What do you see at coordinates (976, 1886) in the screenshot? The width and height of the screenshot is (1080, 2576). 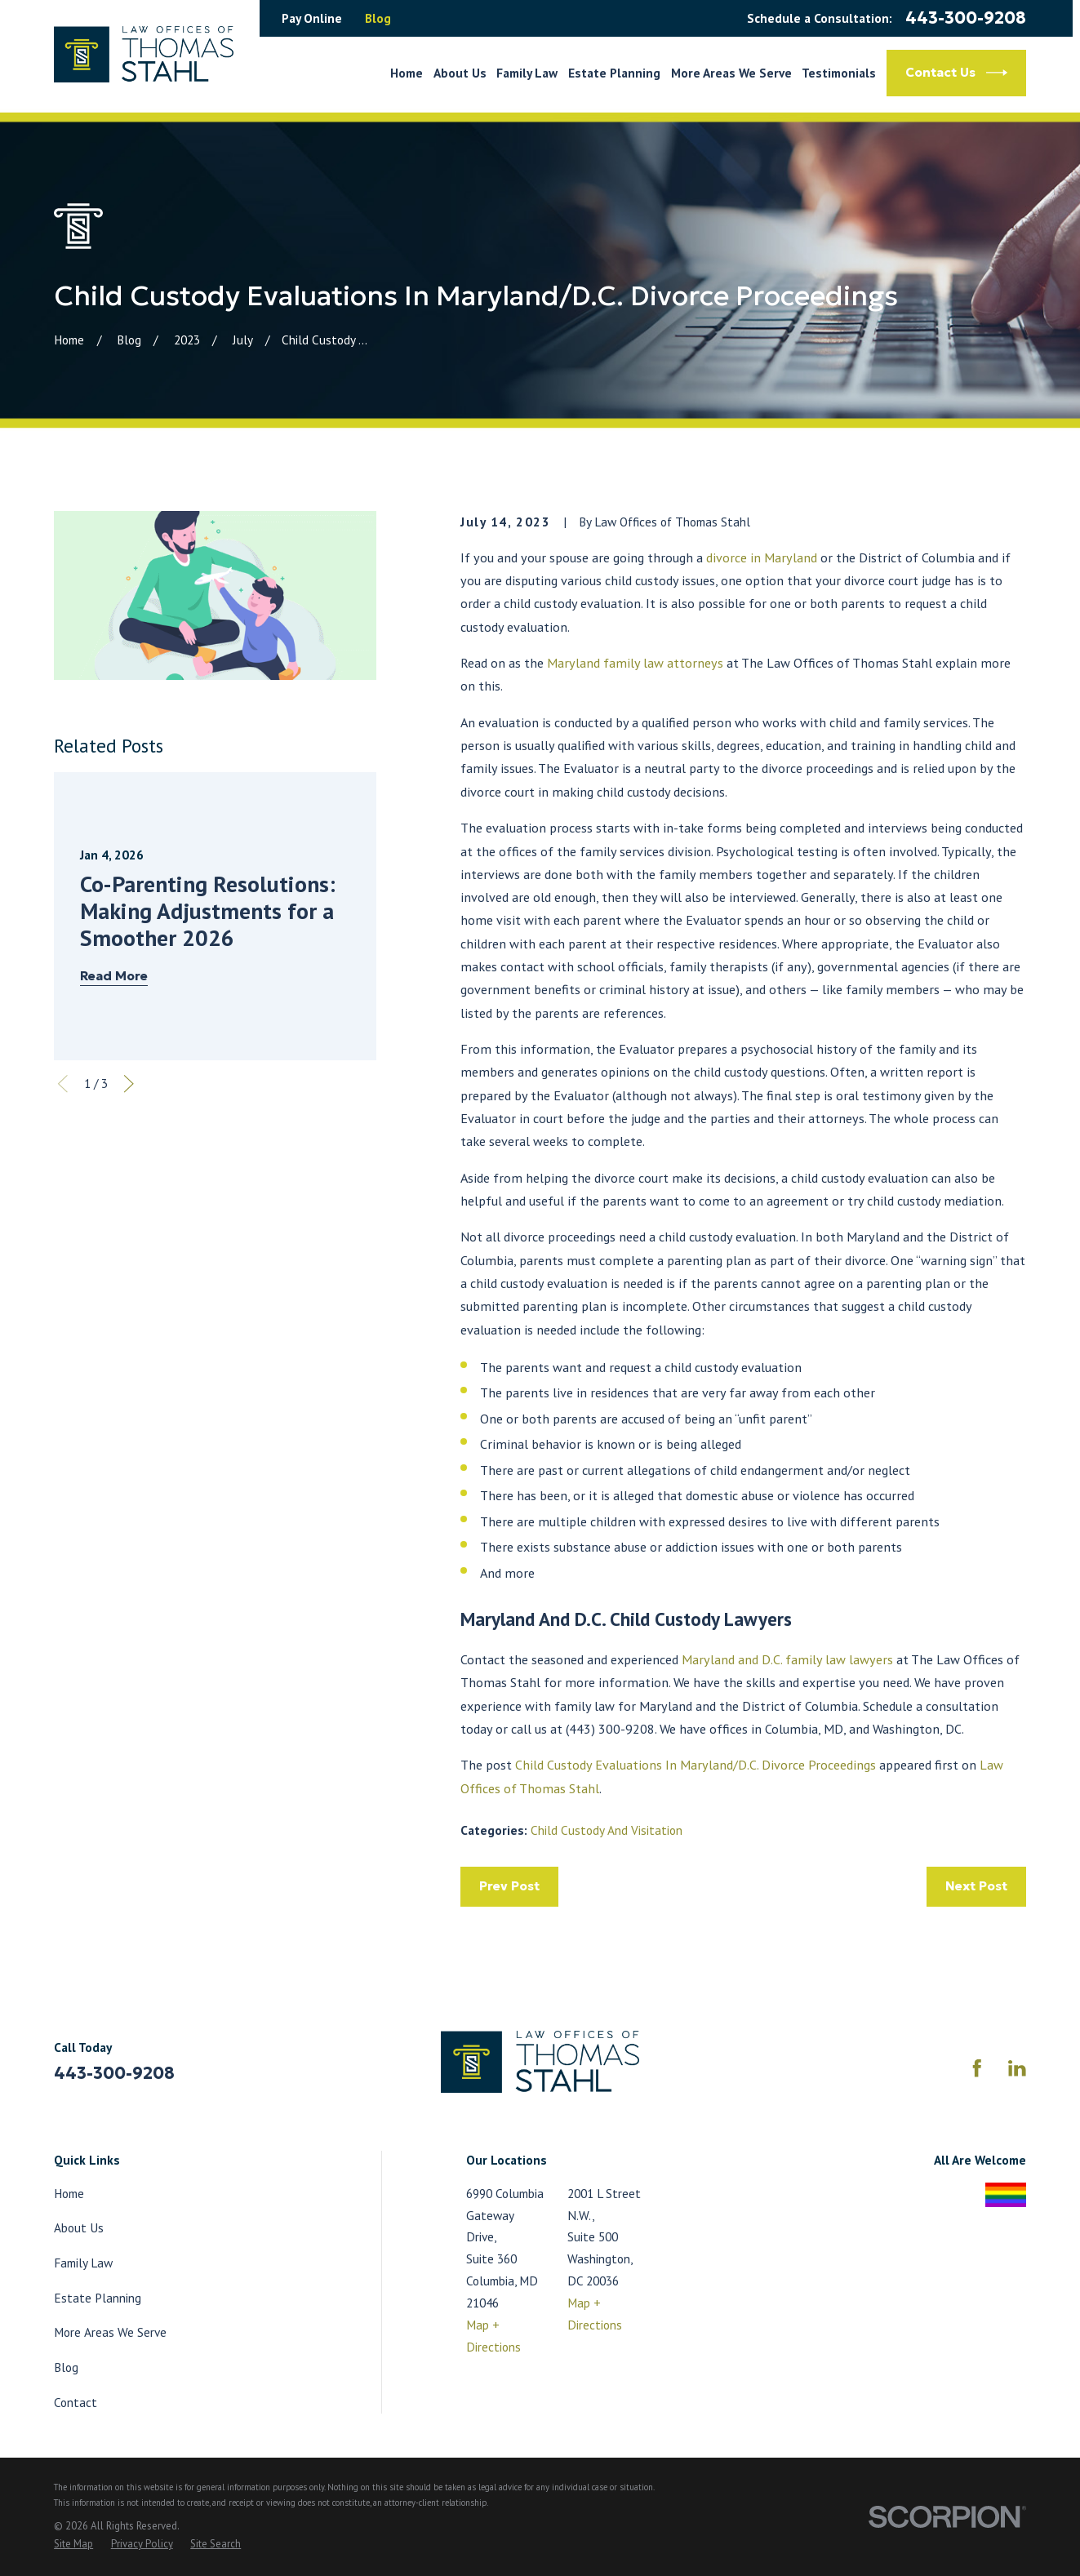 I see `Next Post` at bounding box center [976, 1886].